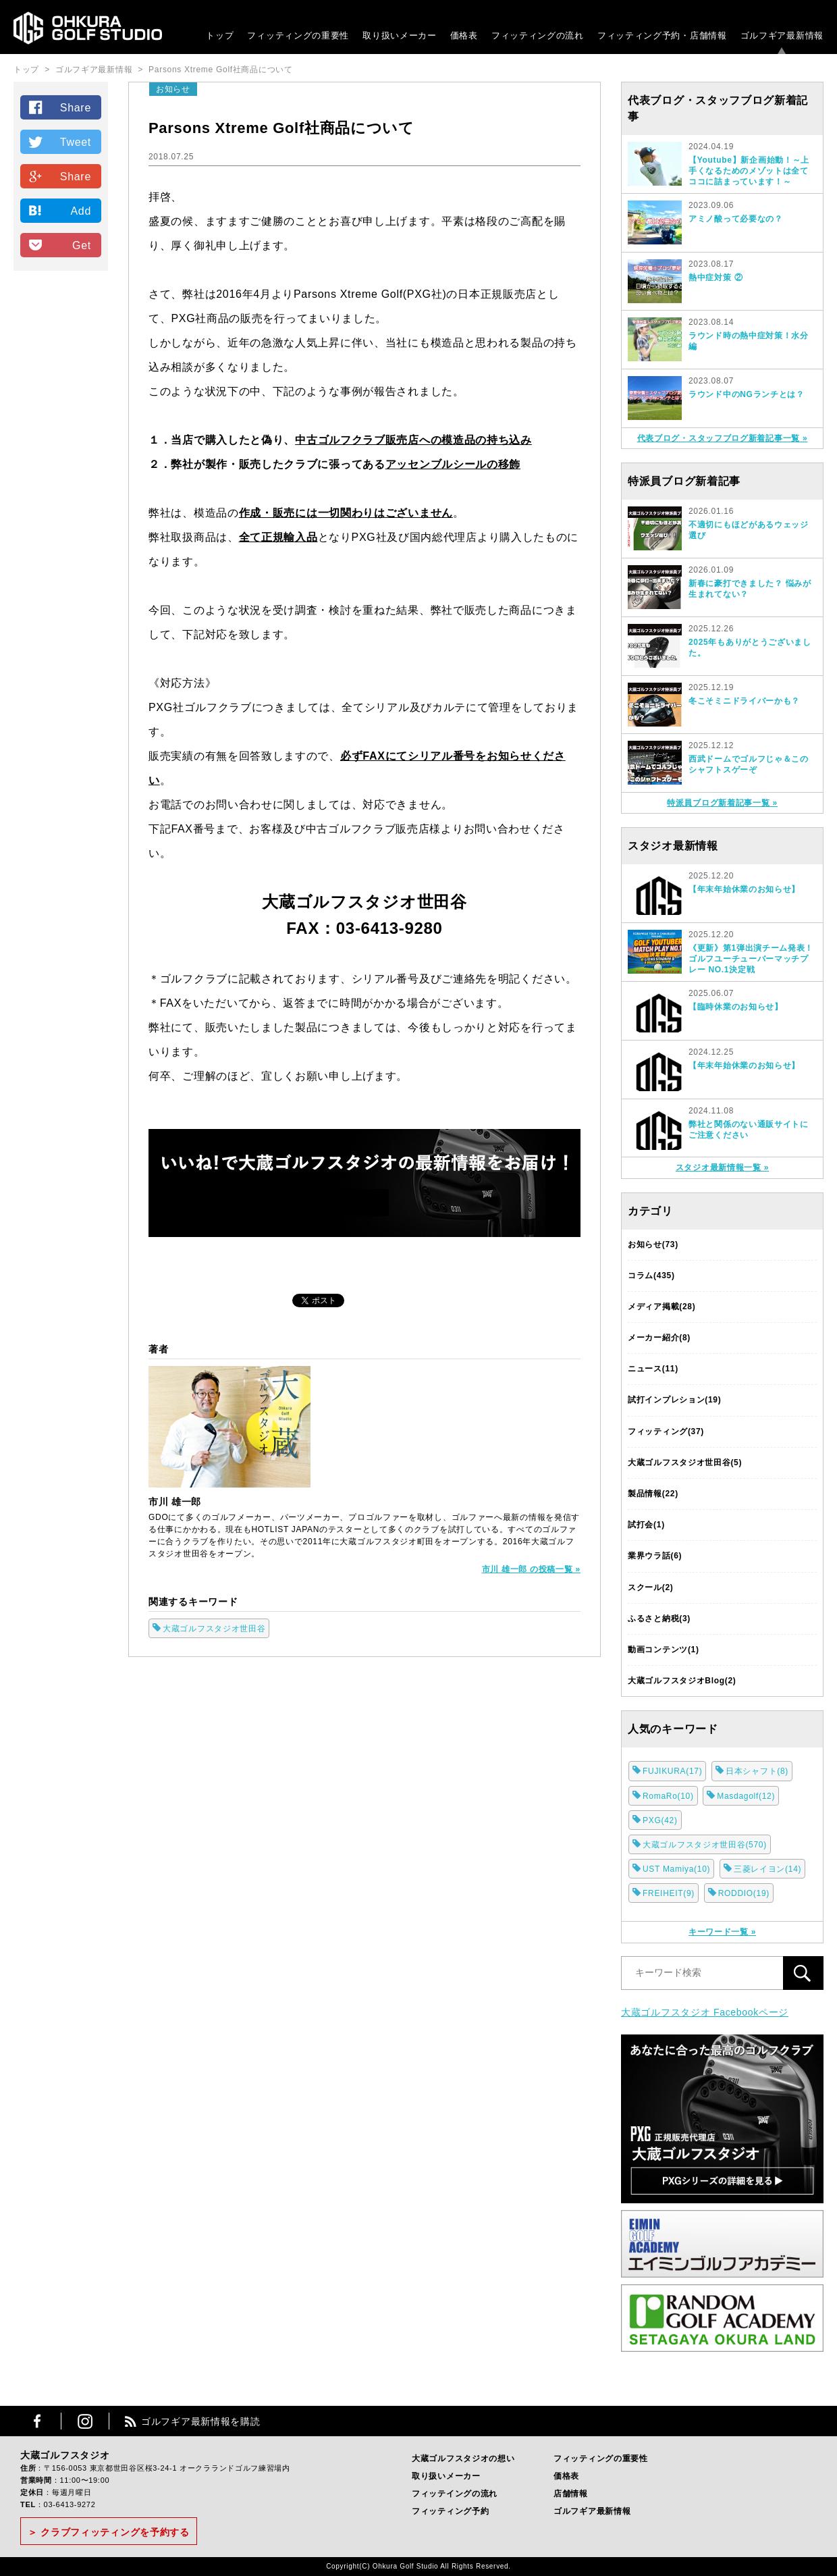 This screenshot has height=2576, width=837. I want to click on ゴルフギア最新情報を購読, so click(200, 2421).